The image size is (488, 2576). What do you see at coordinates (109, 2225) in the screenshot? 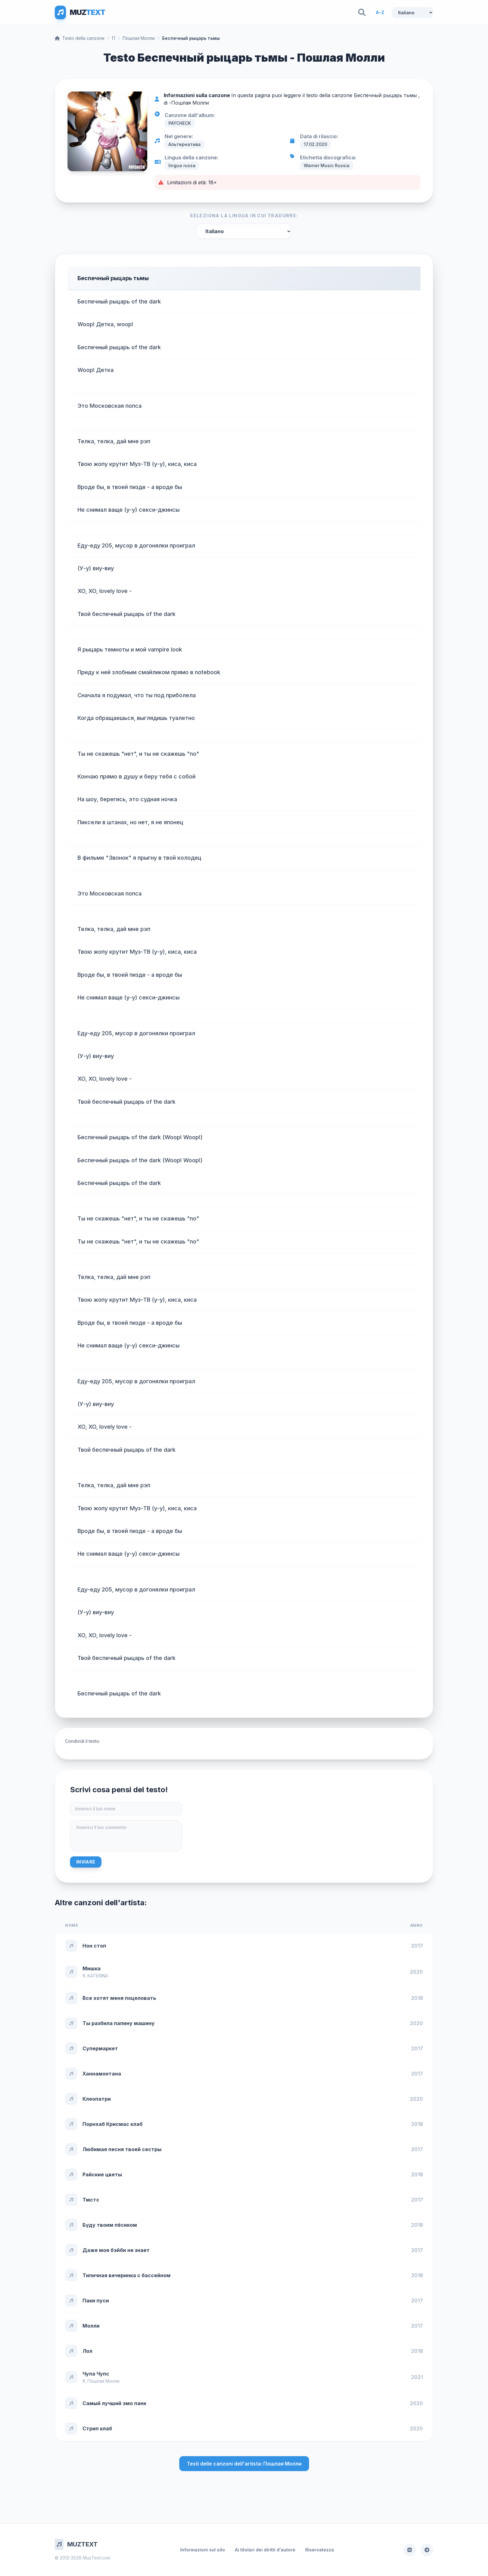
I see `Буду твоим пёсиком` at bounding box center [109, 2225].